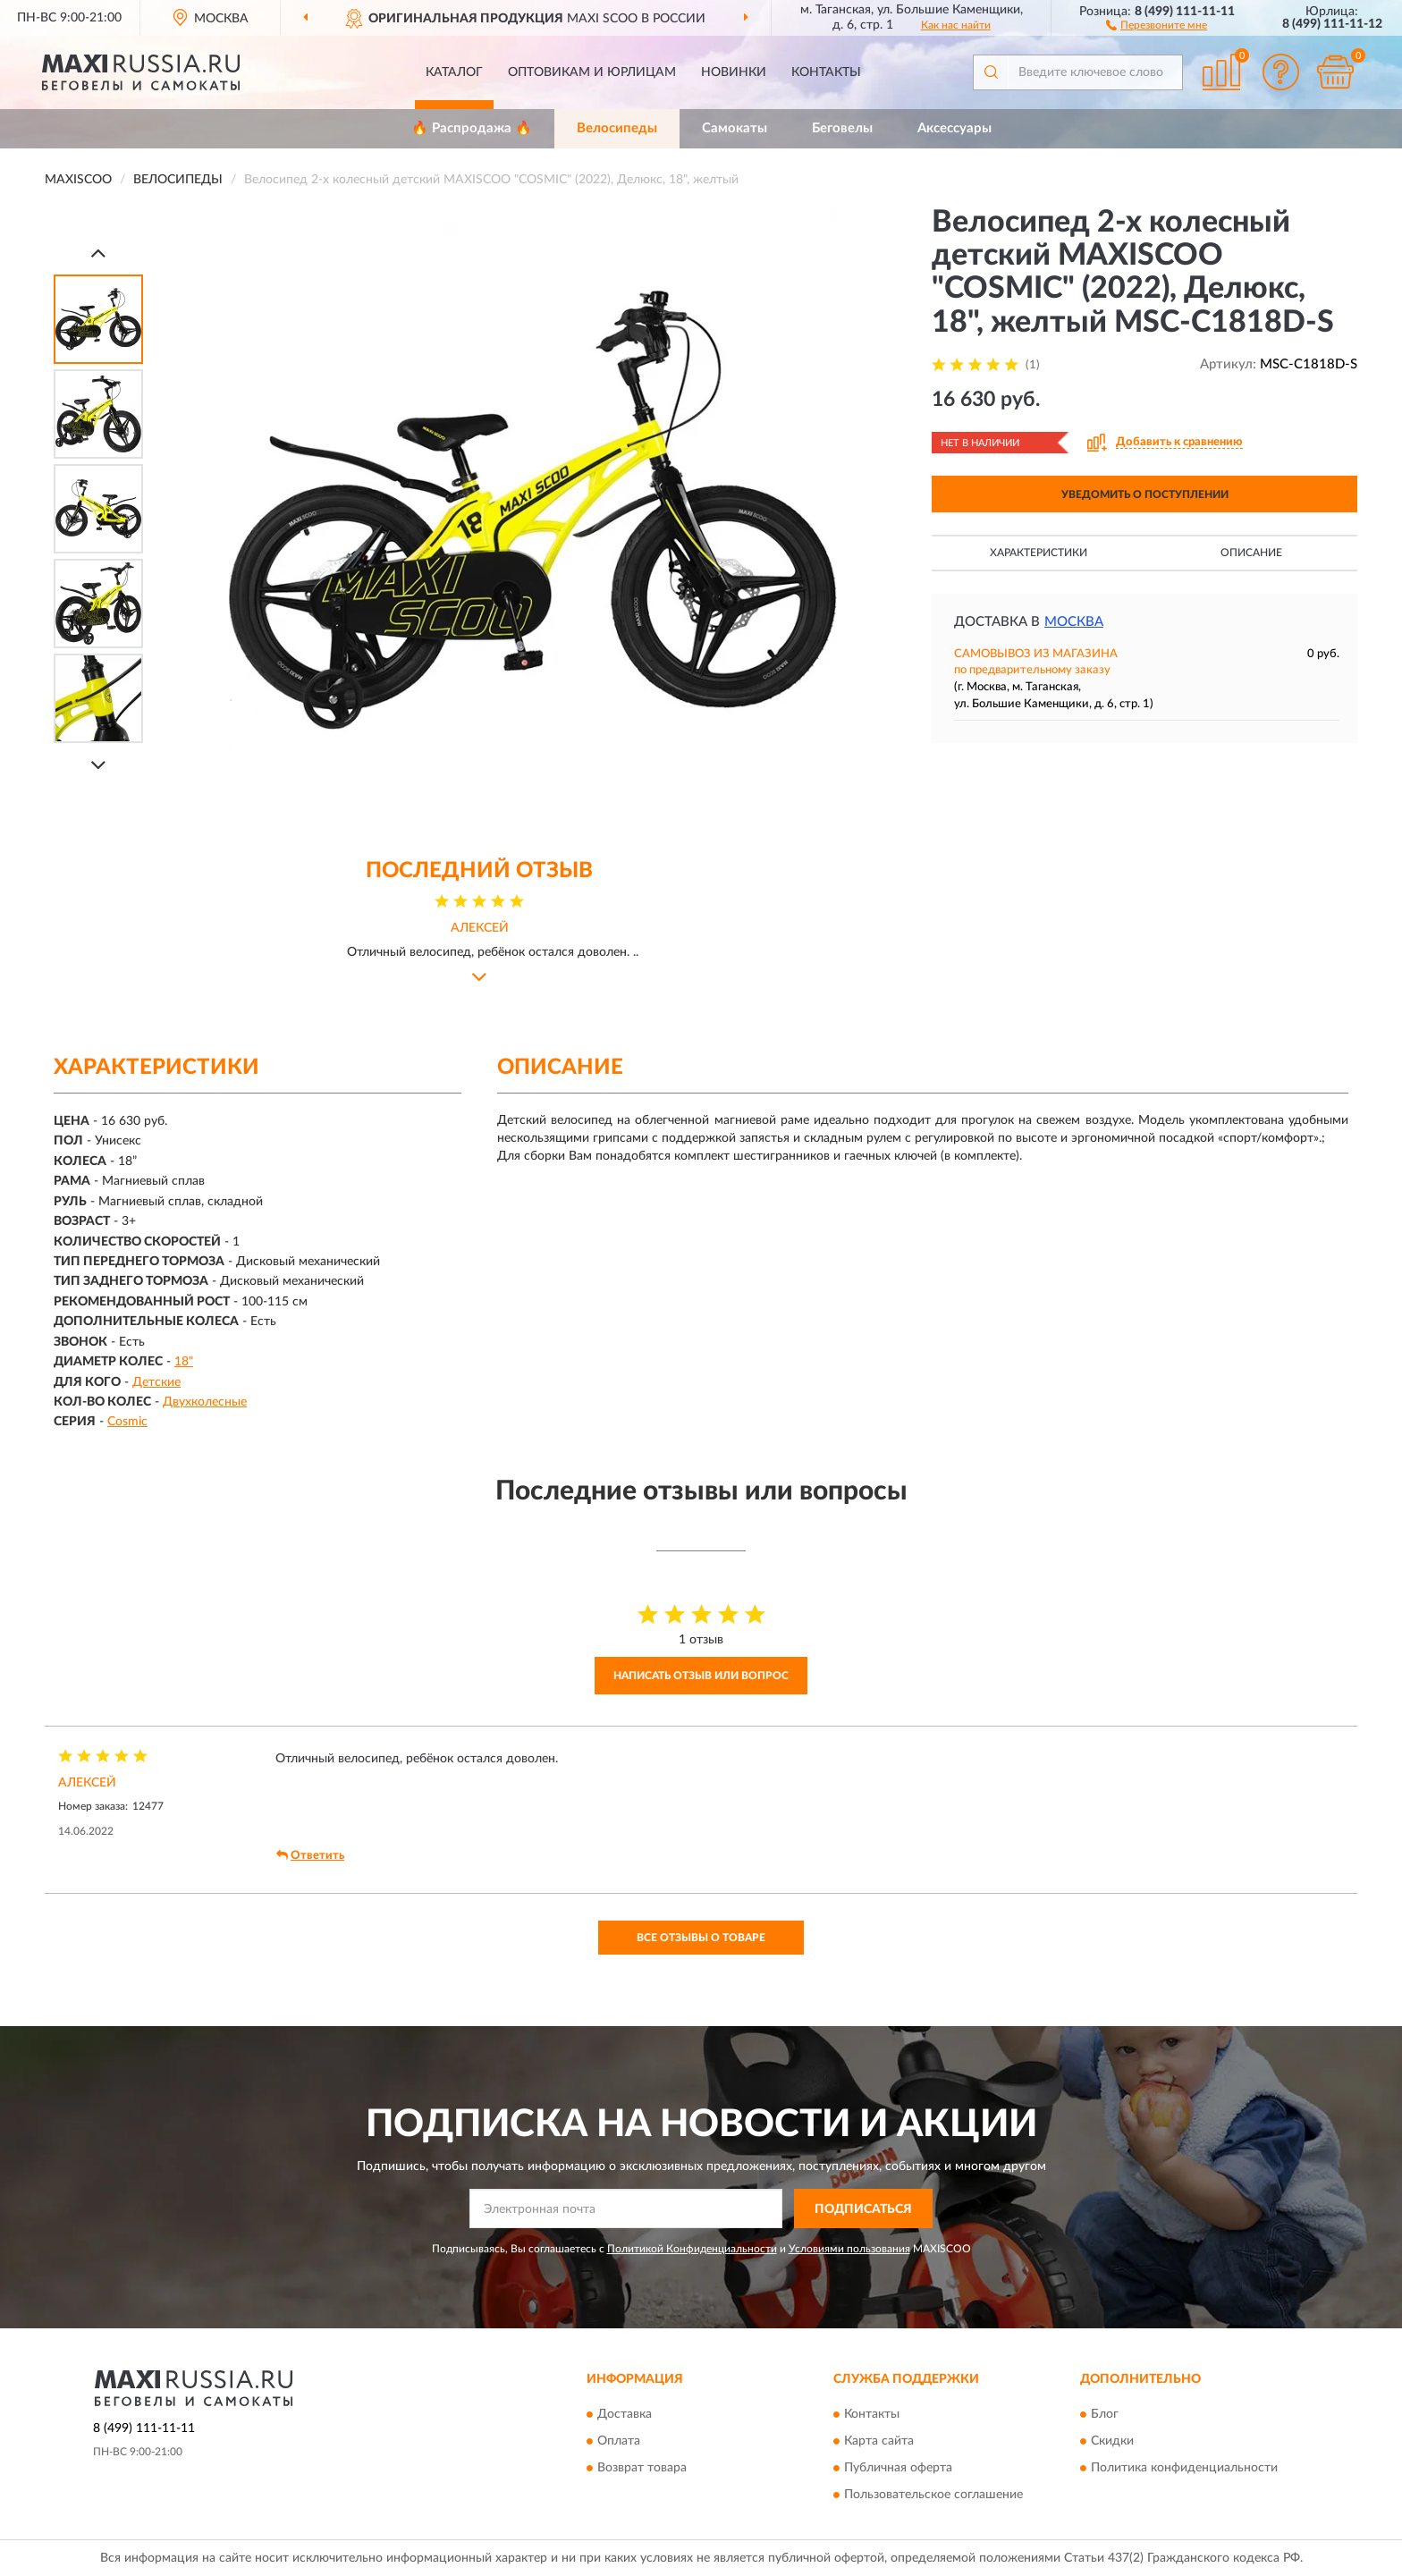 This screenshot has height=2576, width=1402. What do you see at coordinates (471, 128) in the screenshot?
I see `🔥 Распродажа 🔥` at bounding box center [471, 128].